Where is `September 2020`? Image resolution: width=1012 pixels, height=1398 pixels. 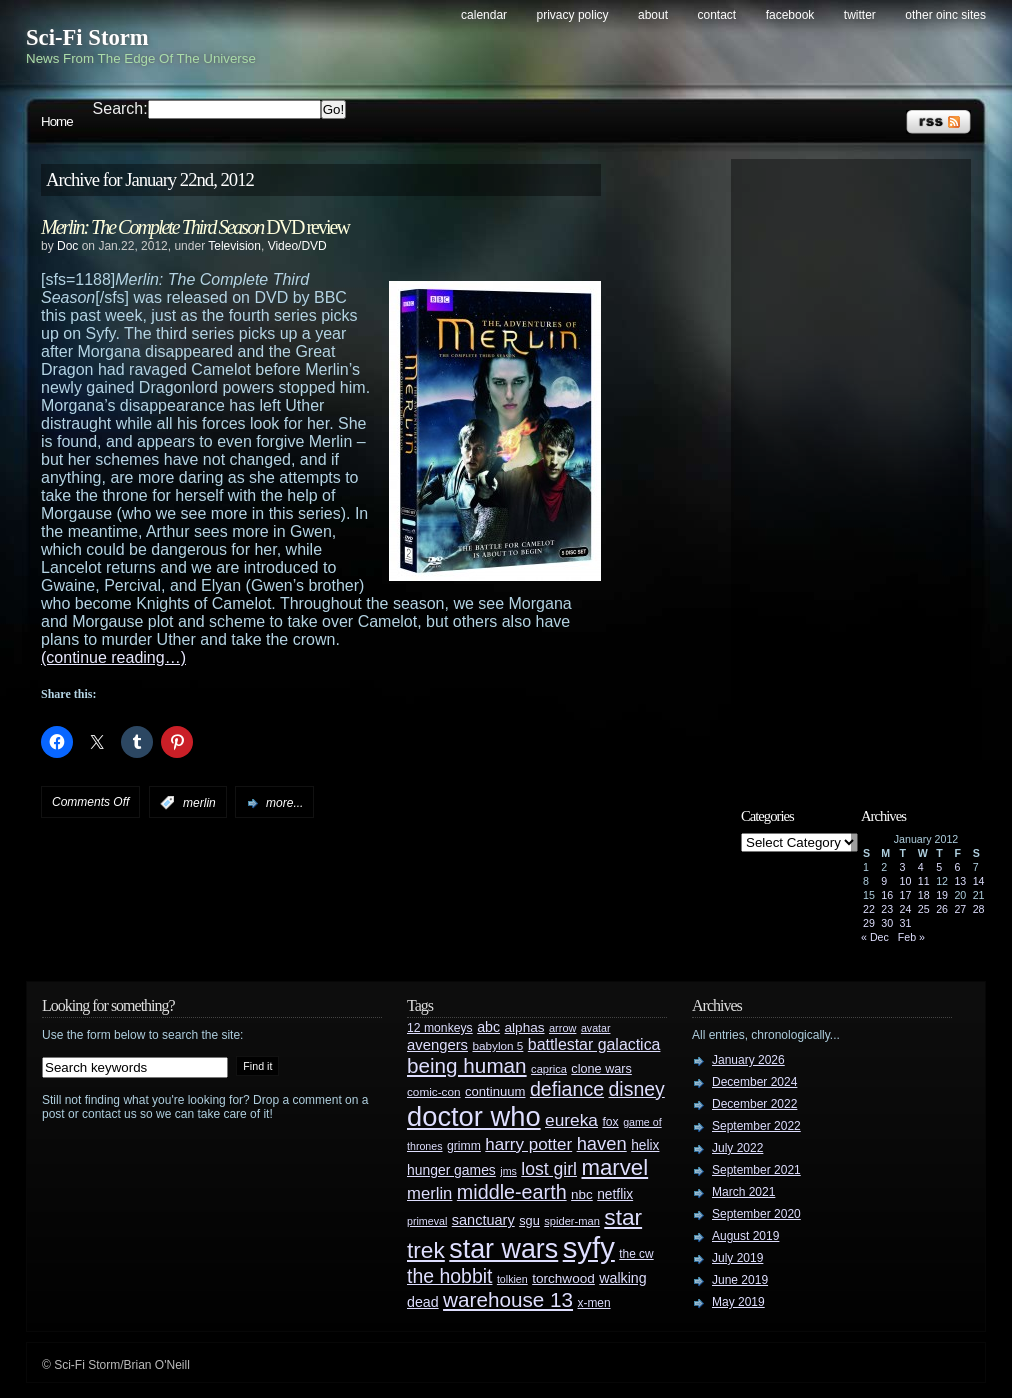
September 2020 is located at coordinates (756, 1214).